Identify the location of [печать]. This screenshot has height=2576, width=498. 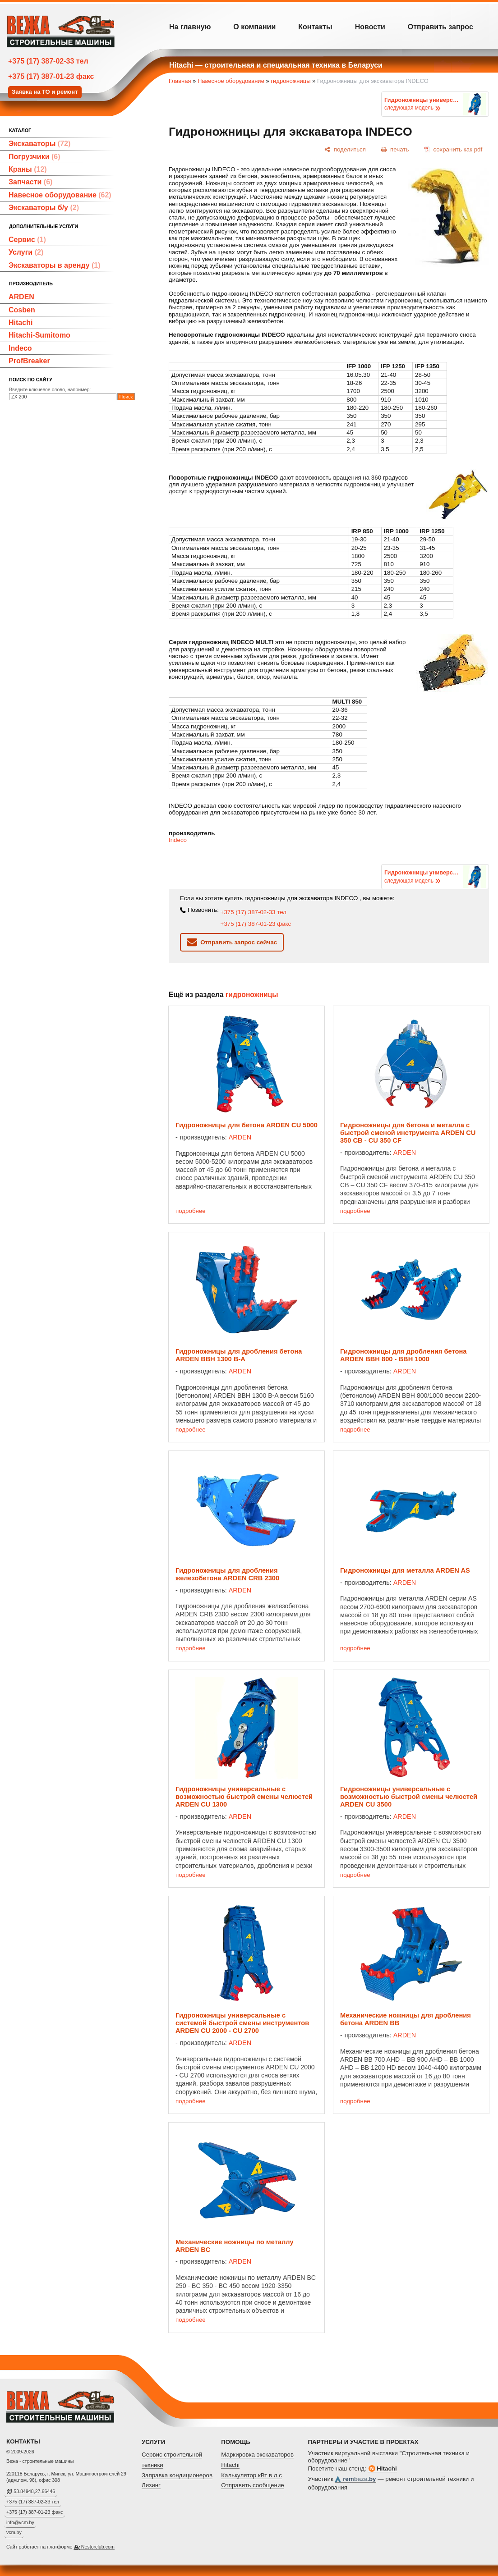
(395, 149).